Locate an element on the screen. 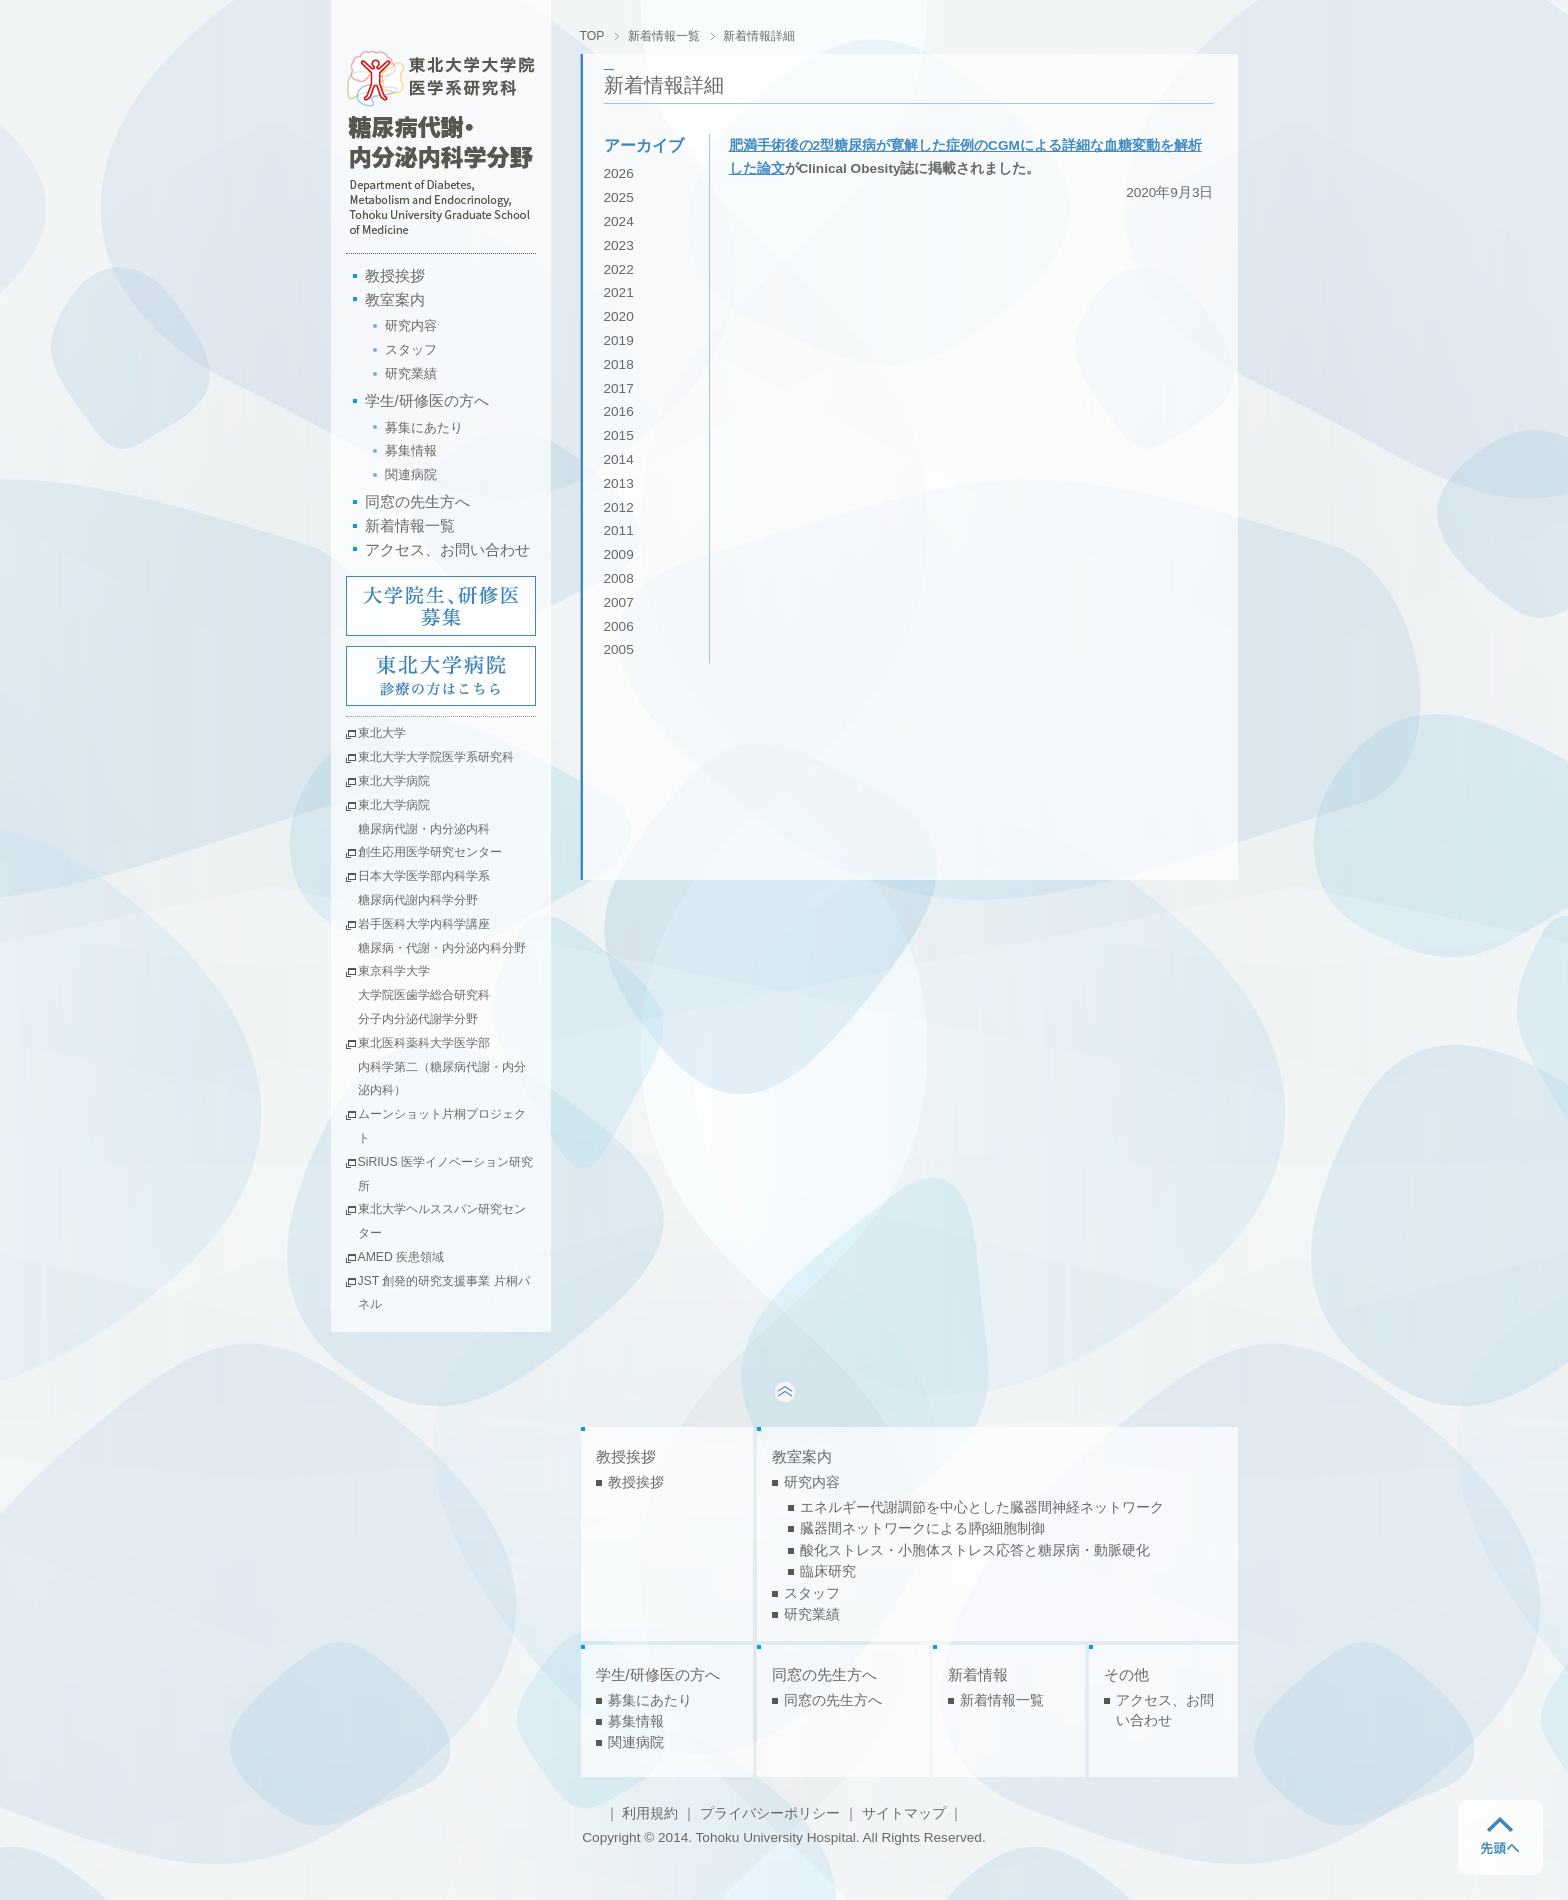 This screenshot has width=1568, height=1900. 2023 is located at coordinates (619, 245).